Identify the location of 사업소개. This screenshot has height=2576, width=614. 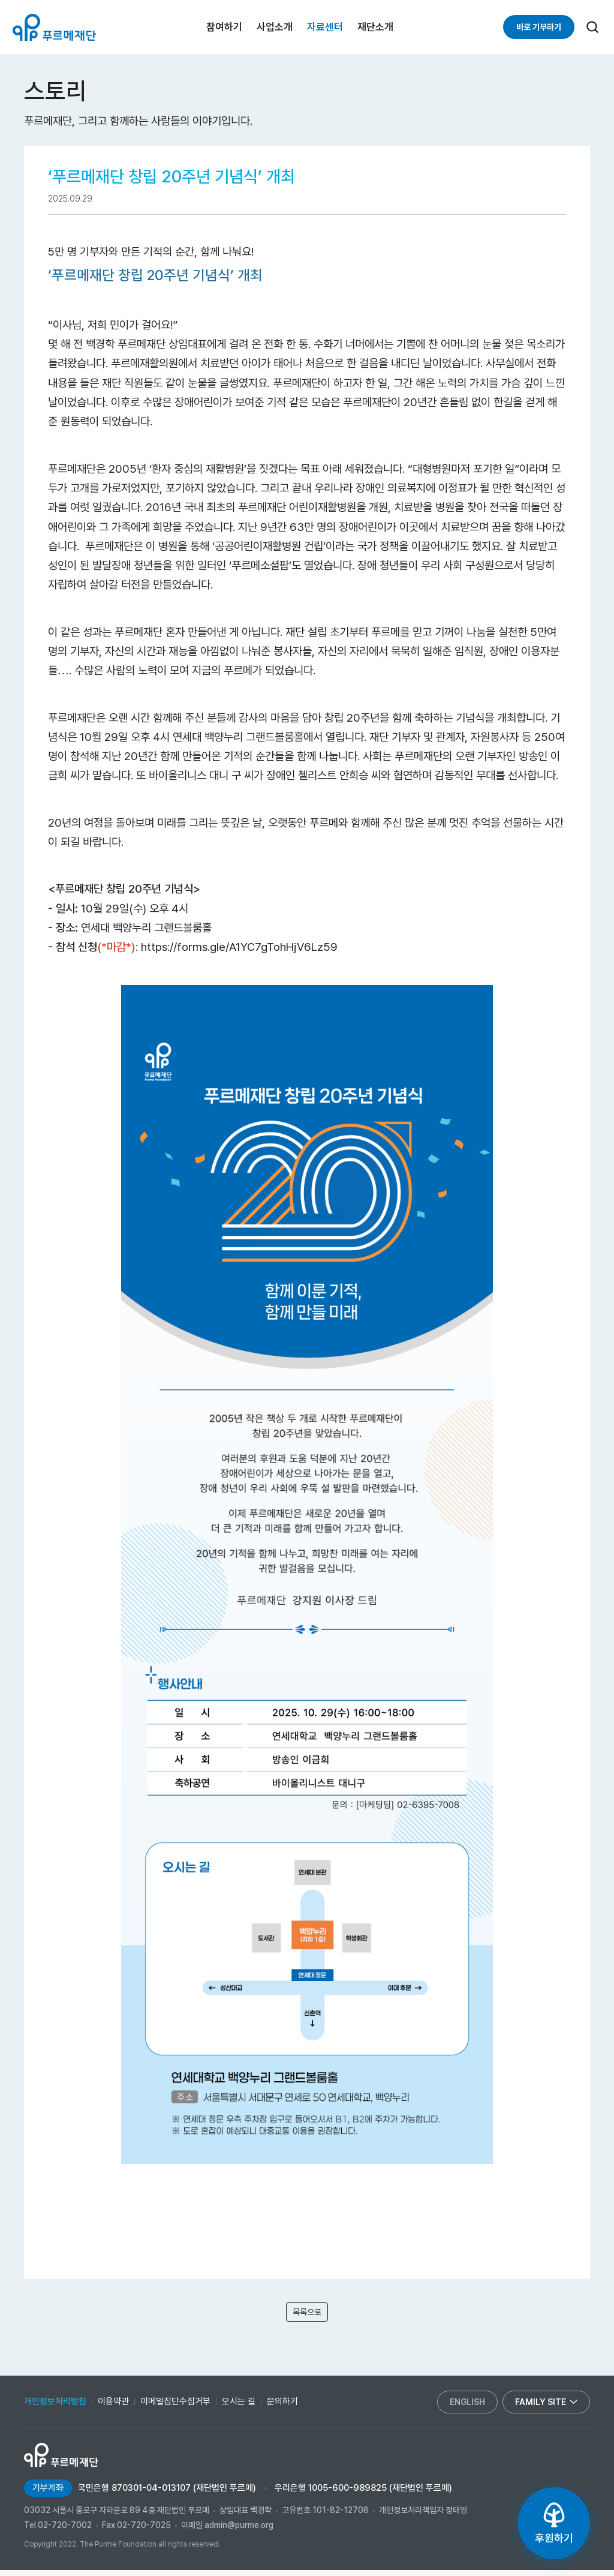
(275, 27).